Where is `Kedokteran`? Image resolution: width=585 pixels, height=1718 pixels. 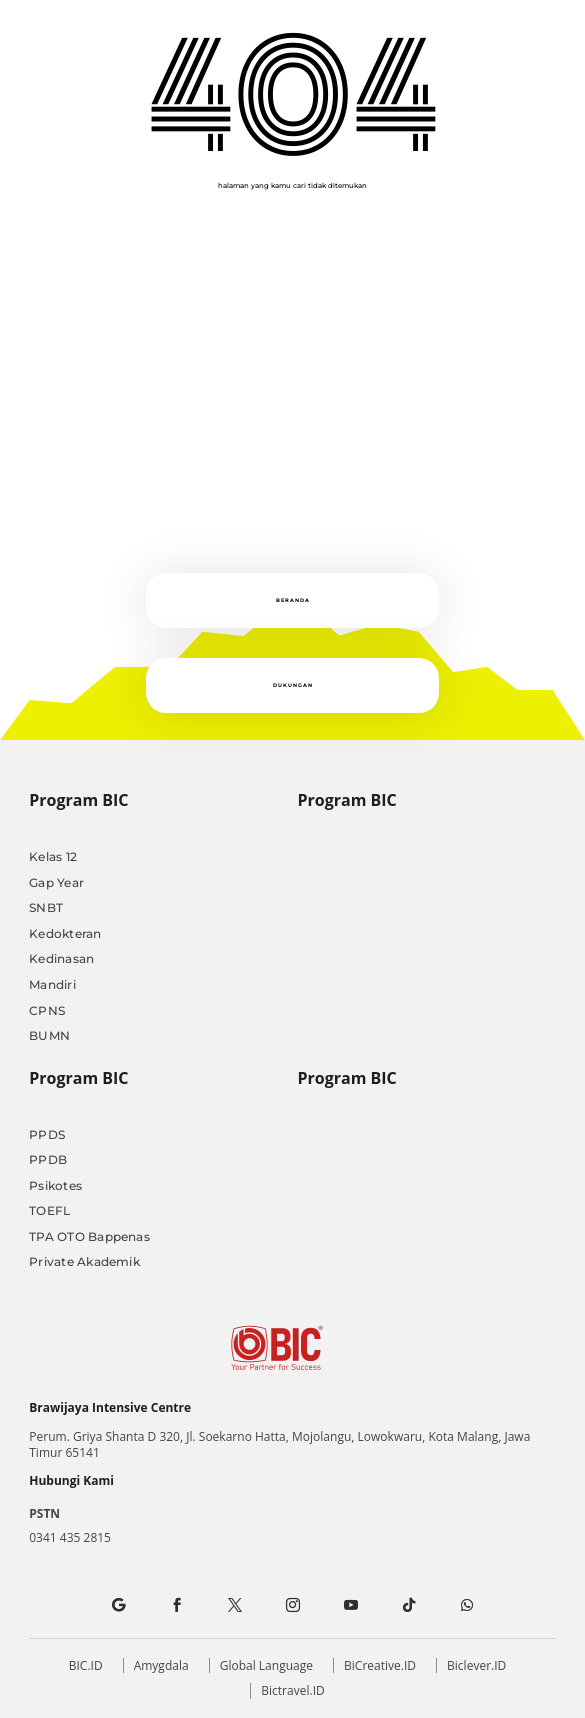
Kedokteran is located at coordinates (65, 933).